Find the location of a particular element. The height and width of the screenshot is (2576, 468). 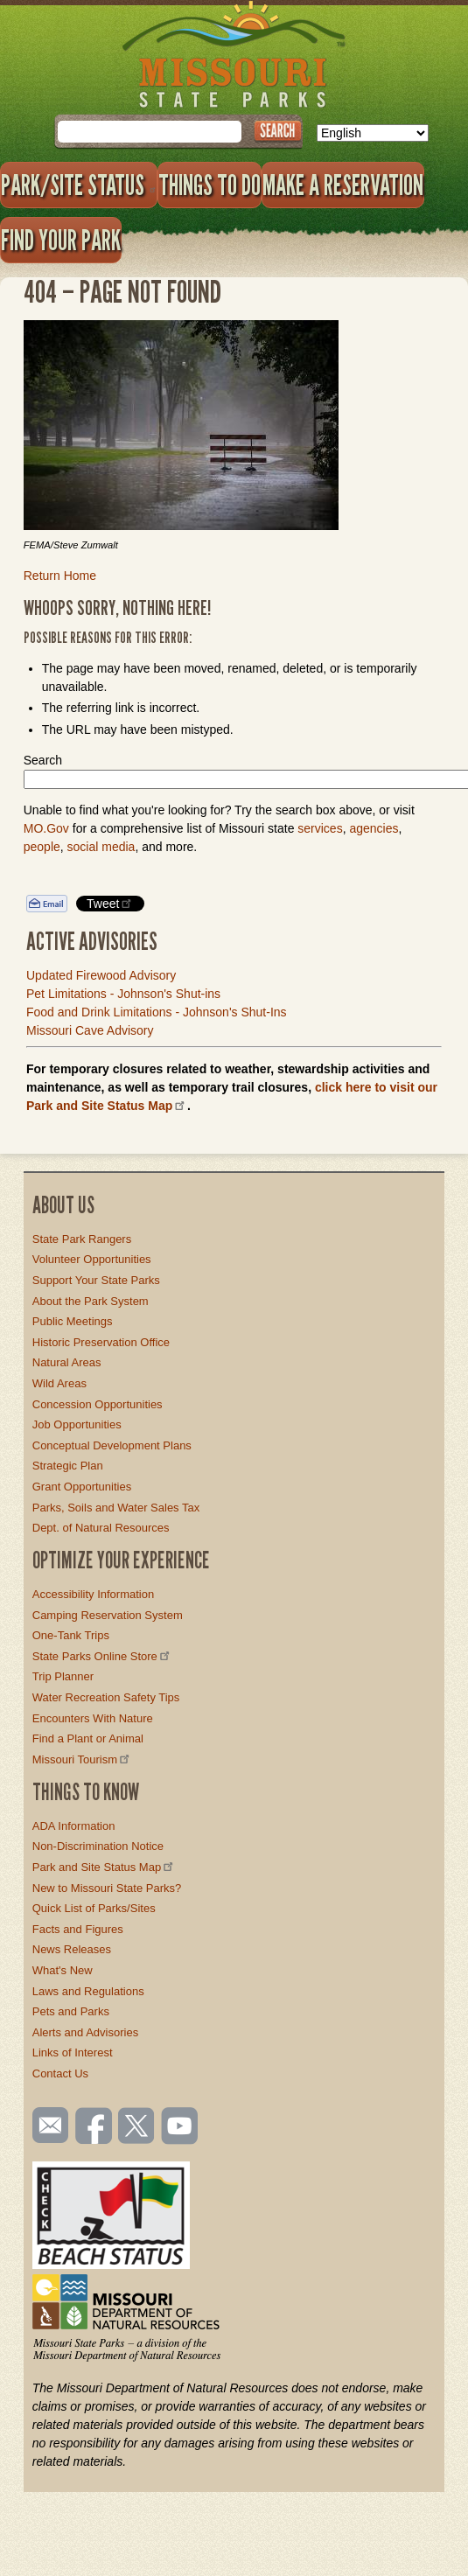

Job Opportunities is located at coordinates (77, 1424).